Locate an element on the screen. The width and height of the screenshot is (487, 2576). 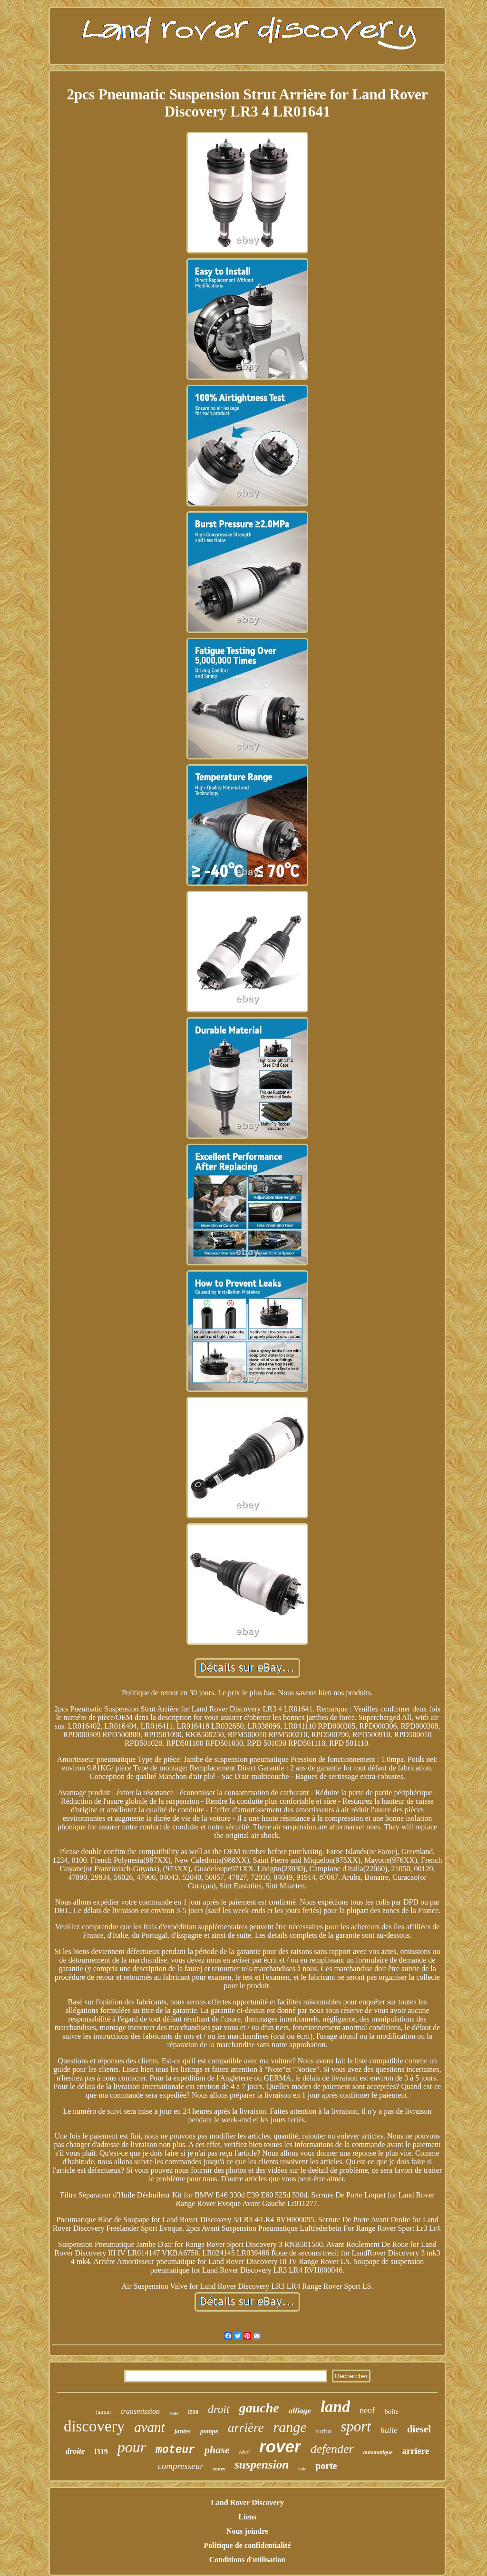
compresseur is located at coordinates (180, 2466).